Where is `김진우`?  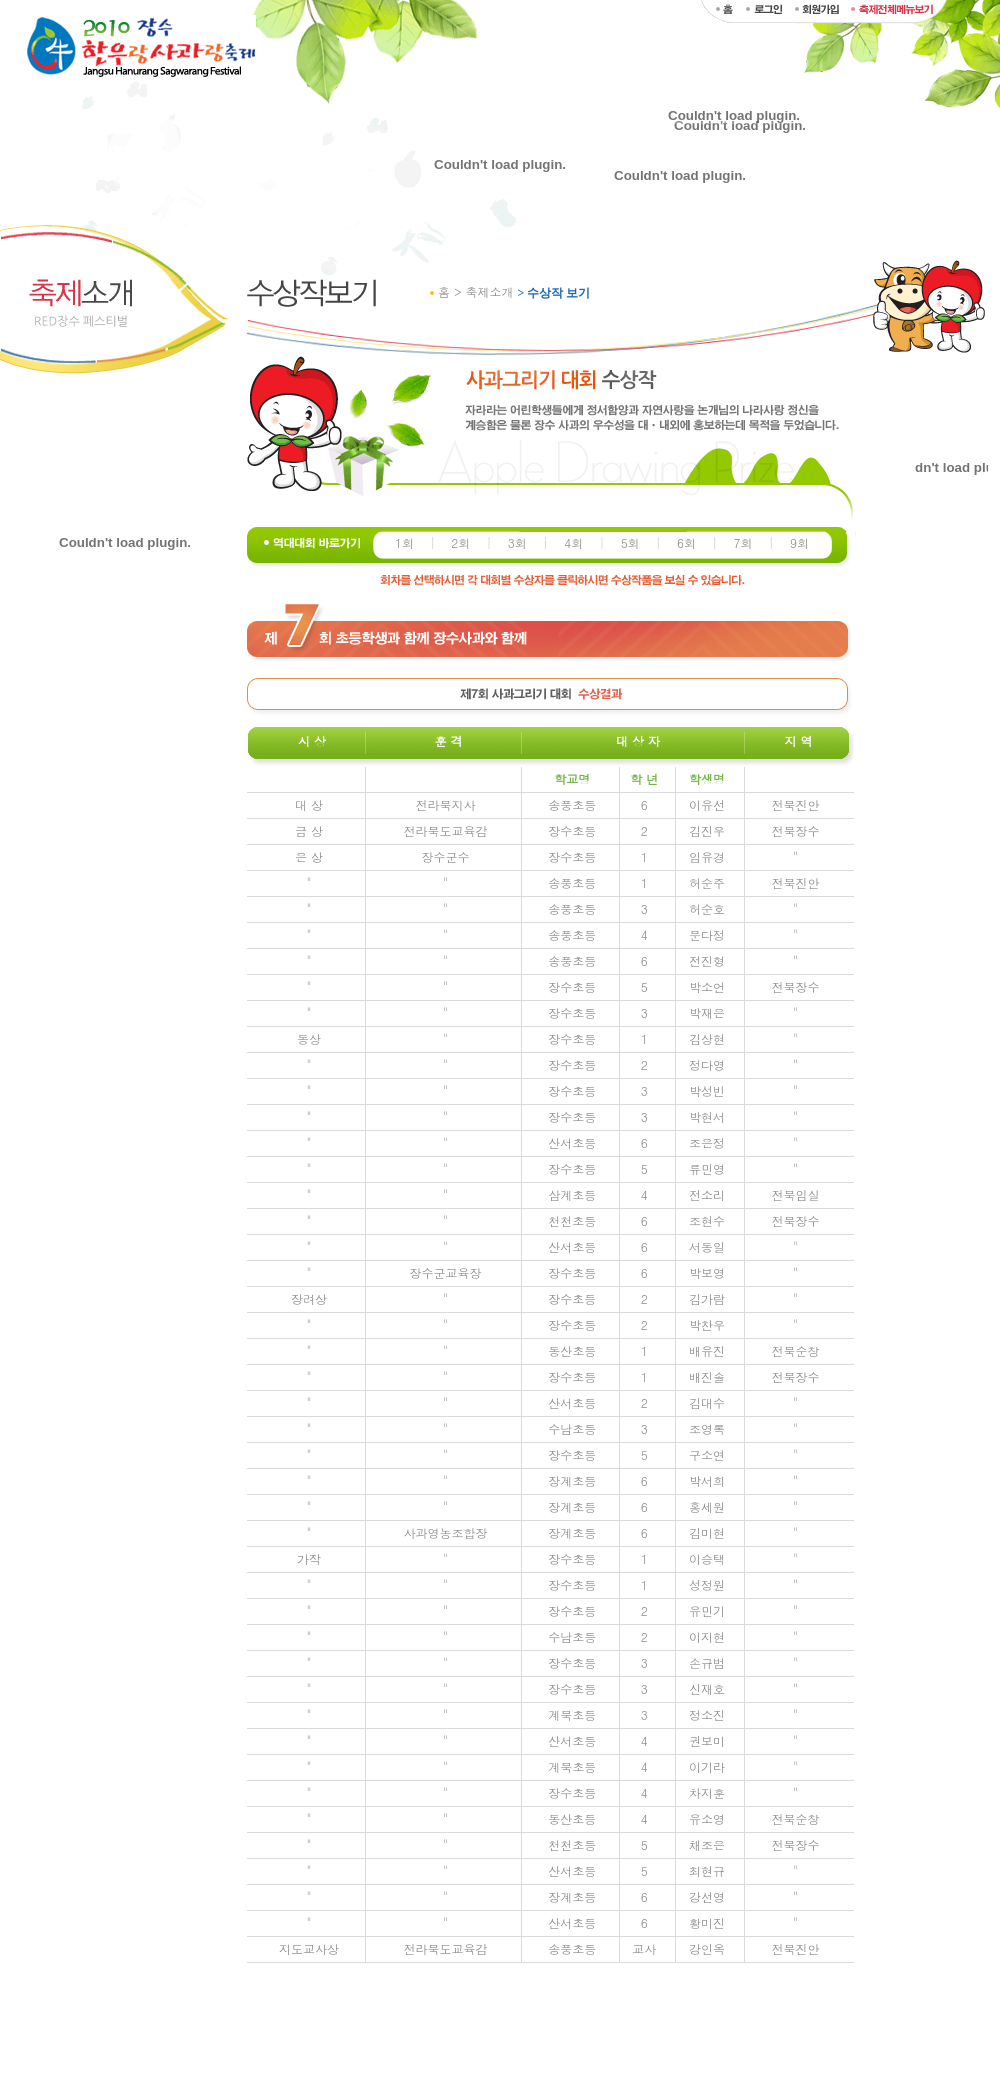
김진우 is located at coordinates (707, 830).